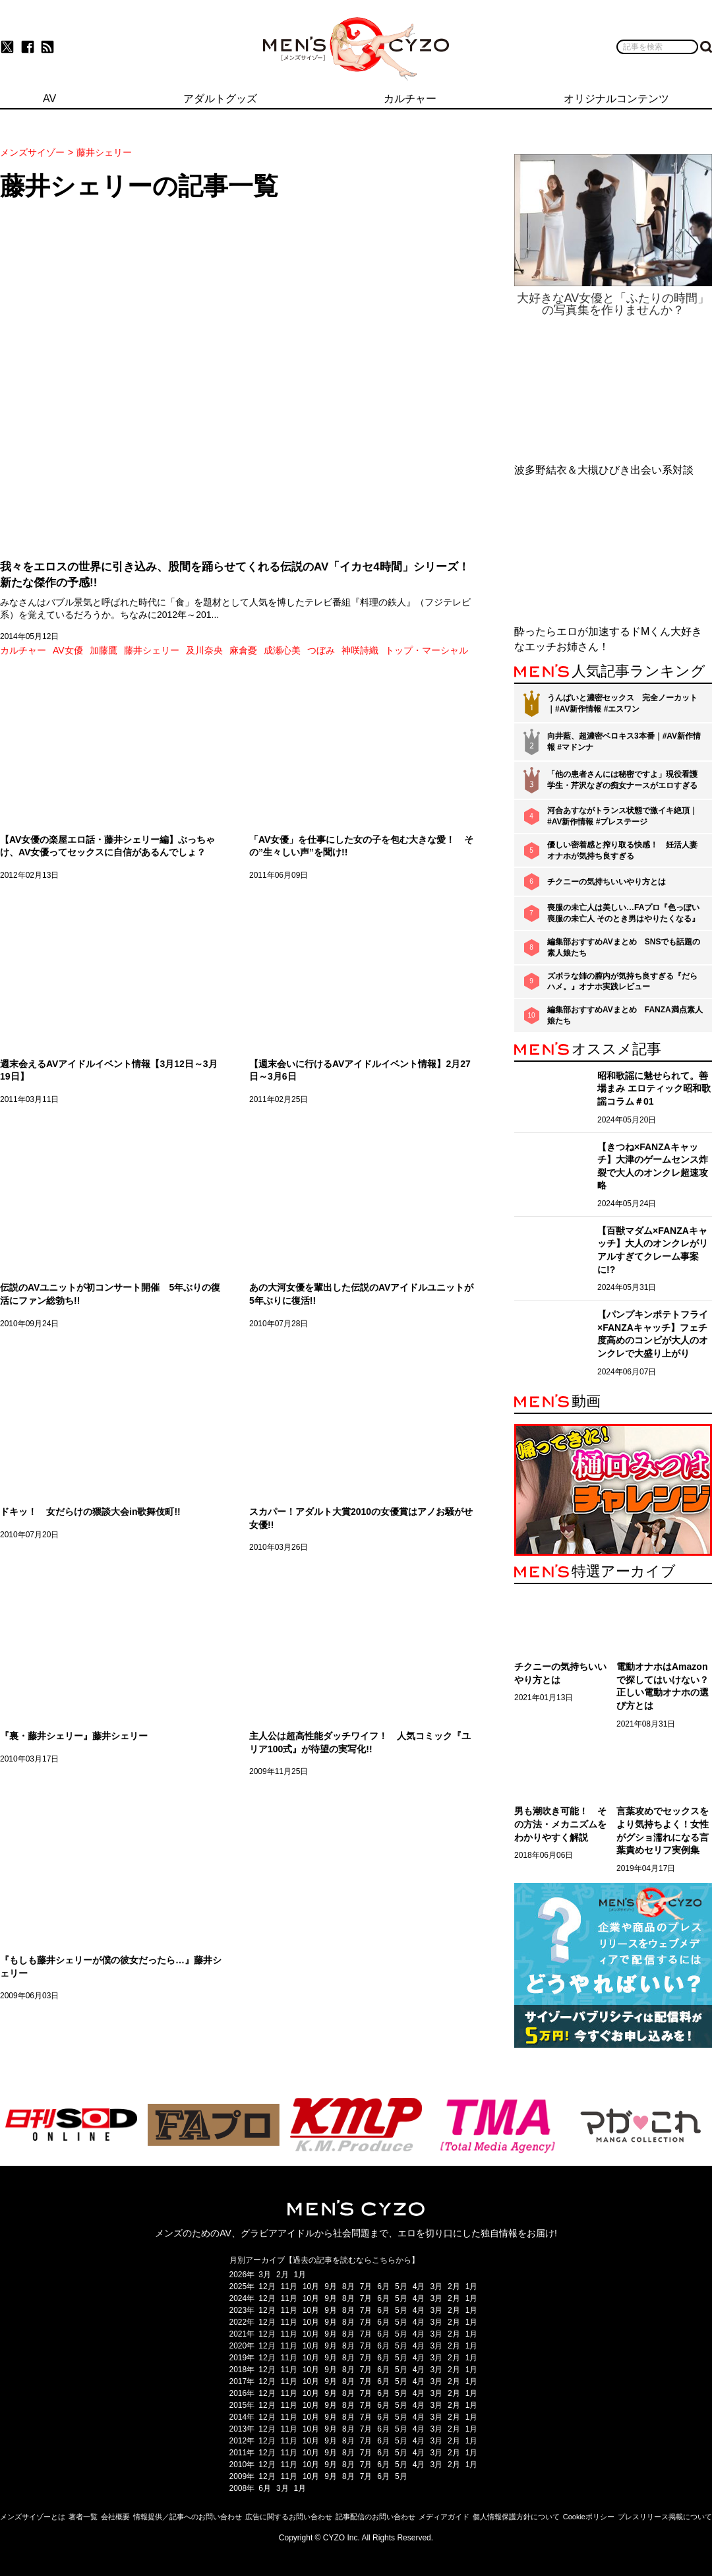 The image size is (712, 2576). Describe the element at coordinates (383, 2286) in the screenshot. I see `6月` at that location.